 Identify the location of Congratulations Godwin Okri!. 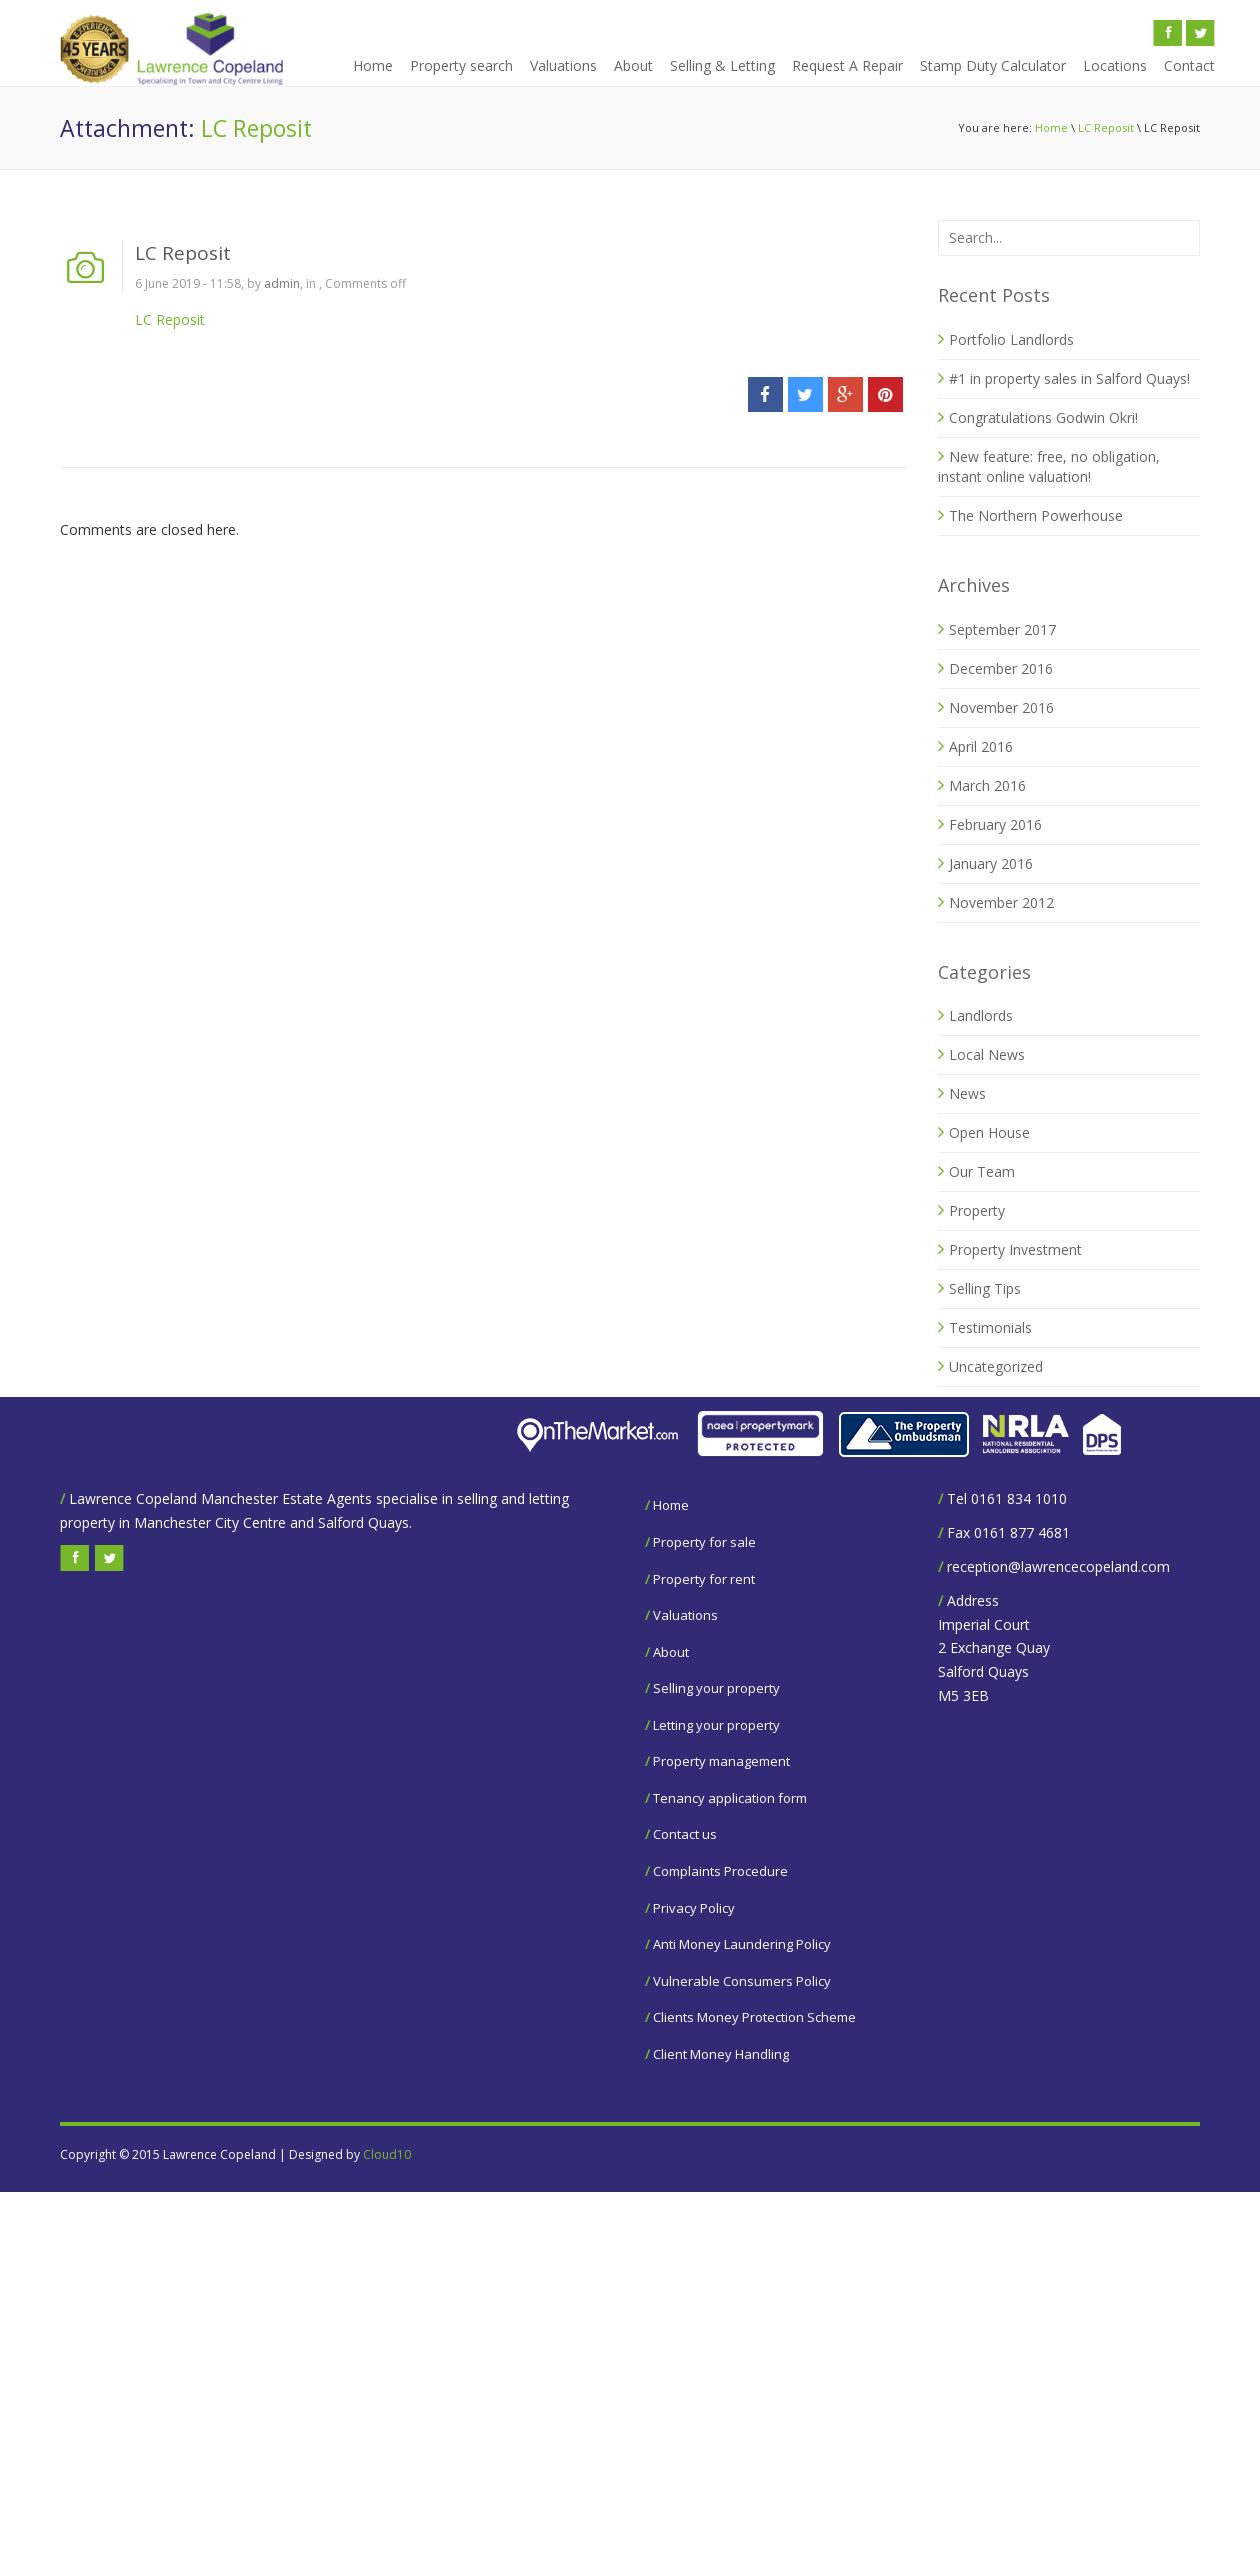
(1043, 417).